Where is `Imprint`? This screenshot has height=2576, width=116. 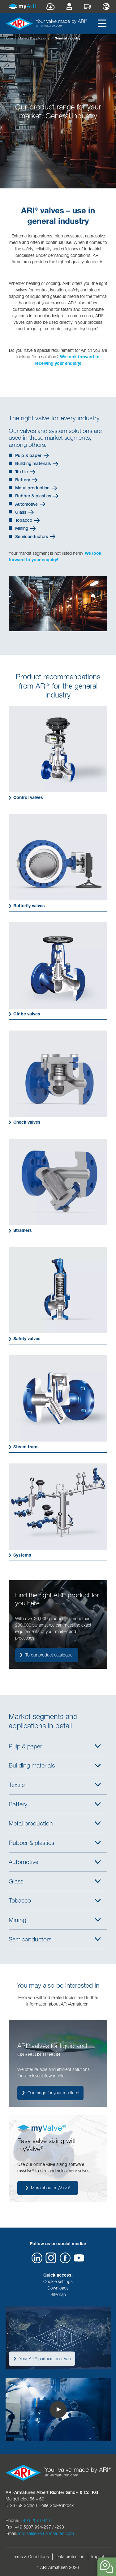
Imprint is located at coordinates (97, 2556).